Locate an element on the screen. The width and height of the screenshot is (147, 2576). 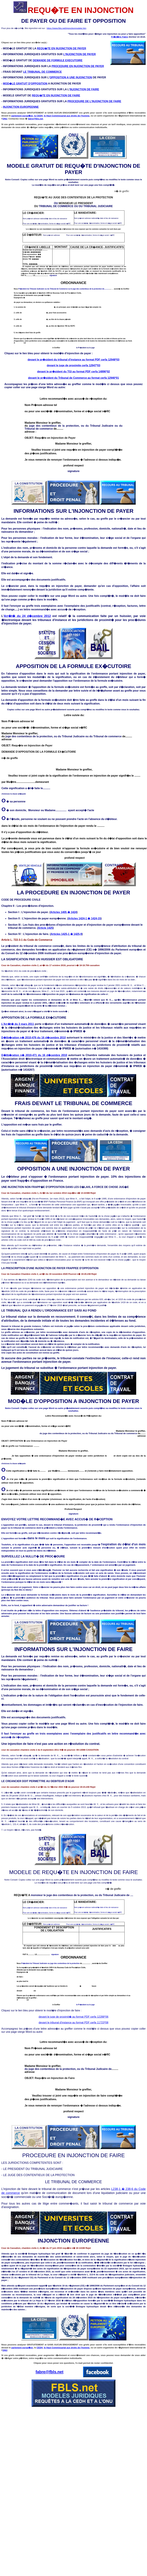
devant le tribunal d'instance au format PDF cerfa 11723*08 is located at coordinates (73, 2022).